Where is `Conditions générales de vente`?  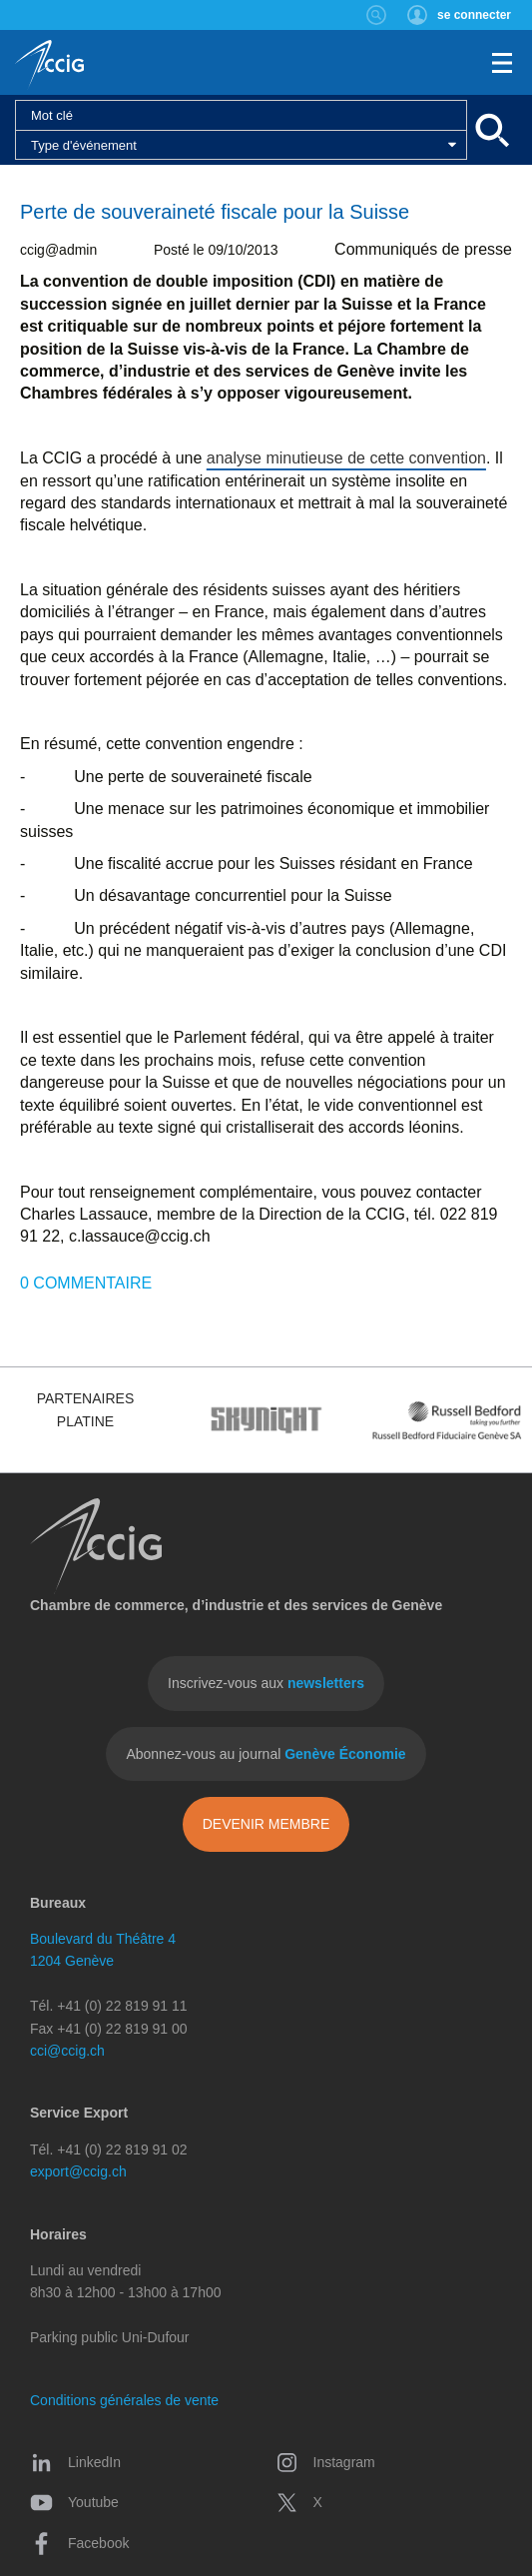 Conditions générales de vente is located at coordinates (124, 2400).